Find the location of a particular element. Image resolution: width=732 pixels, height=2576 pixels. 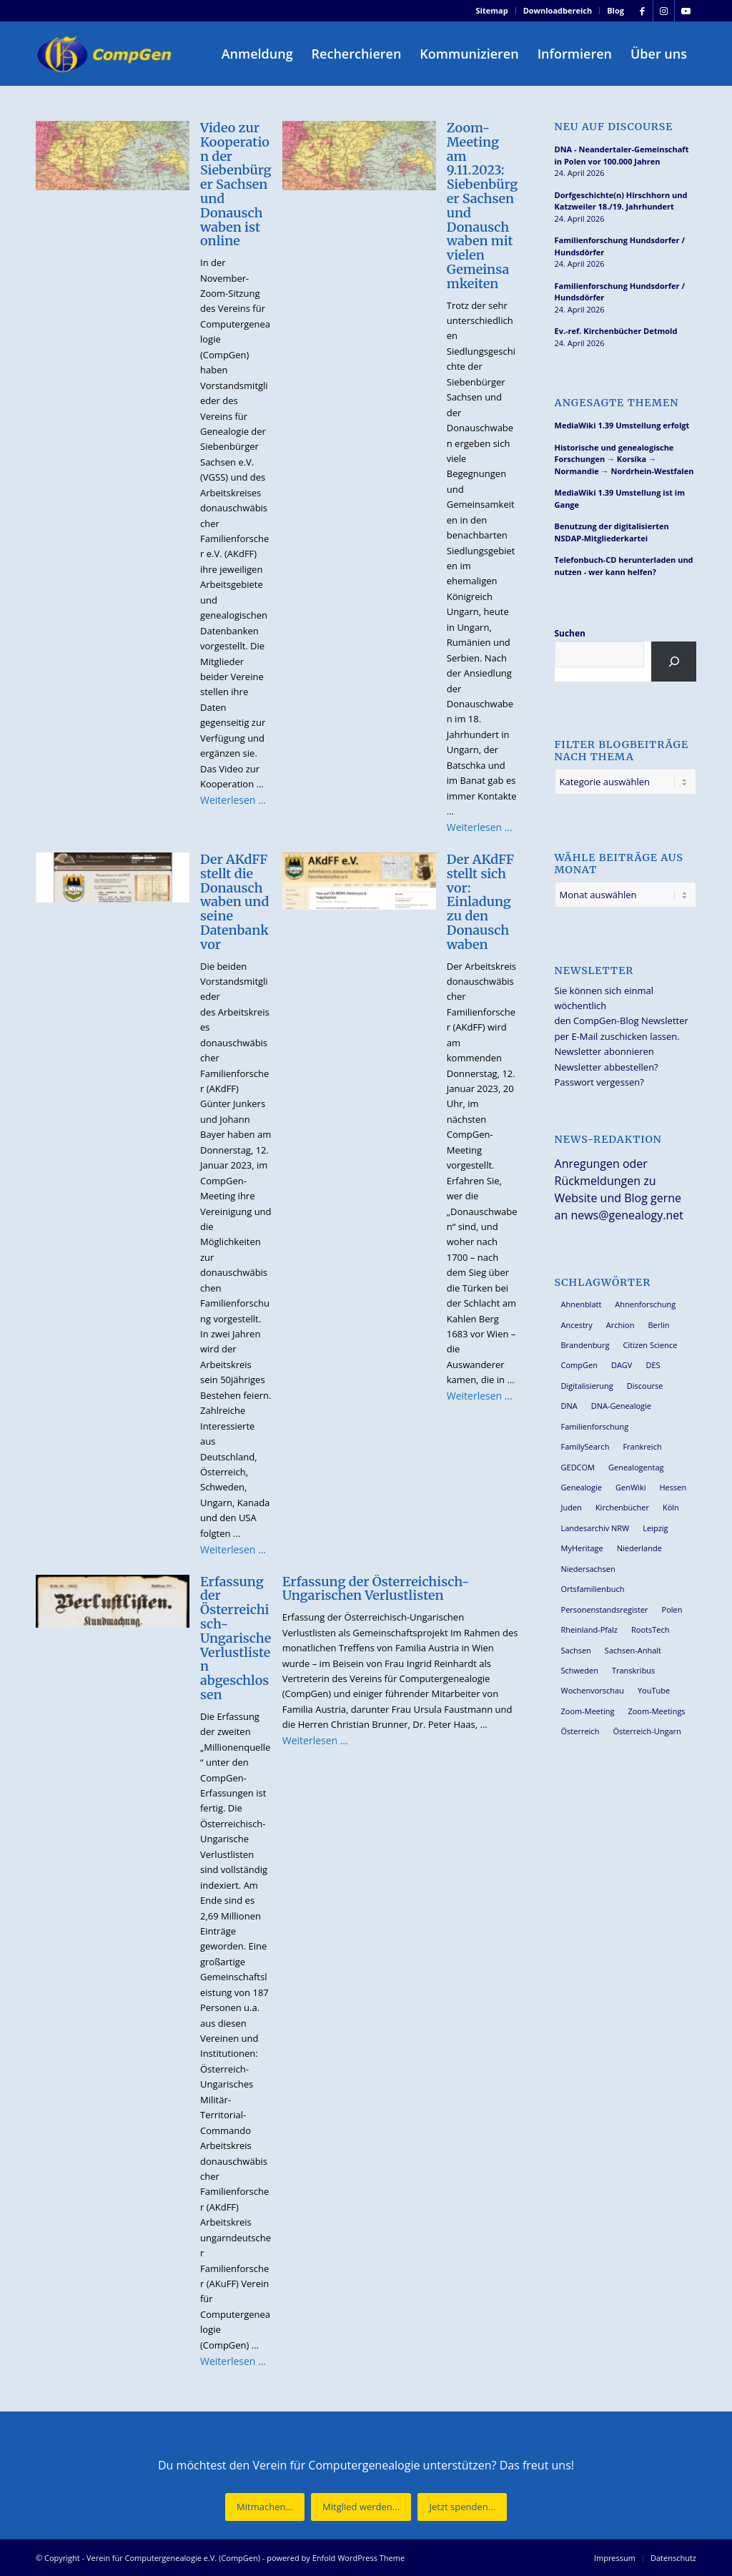

Newsletter abbestellen? is located at coordinates (606, 1067).